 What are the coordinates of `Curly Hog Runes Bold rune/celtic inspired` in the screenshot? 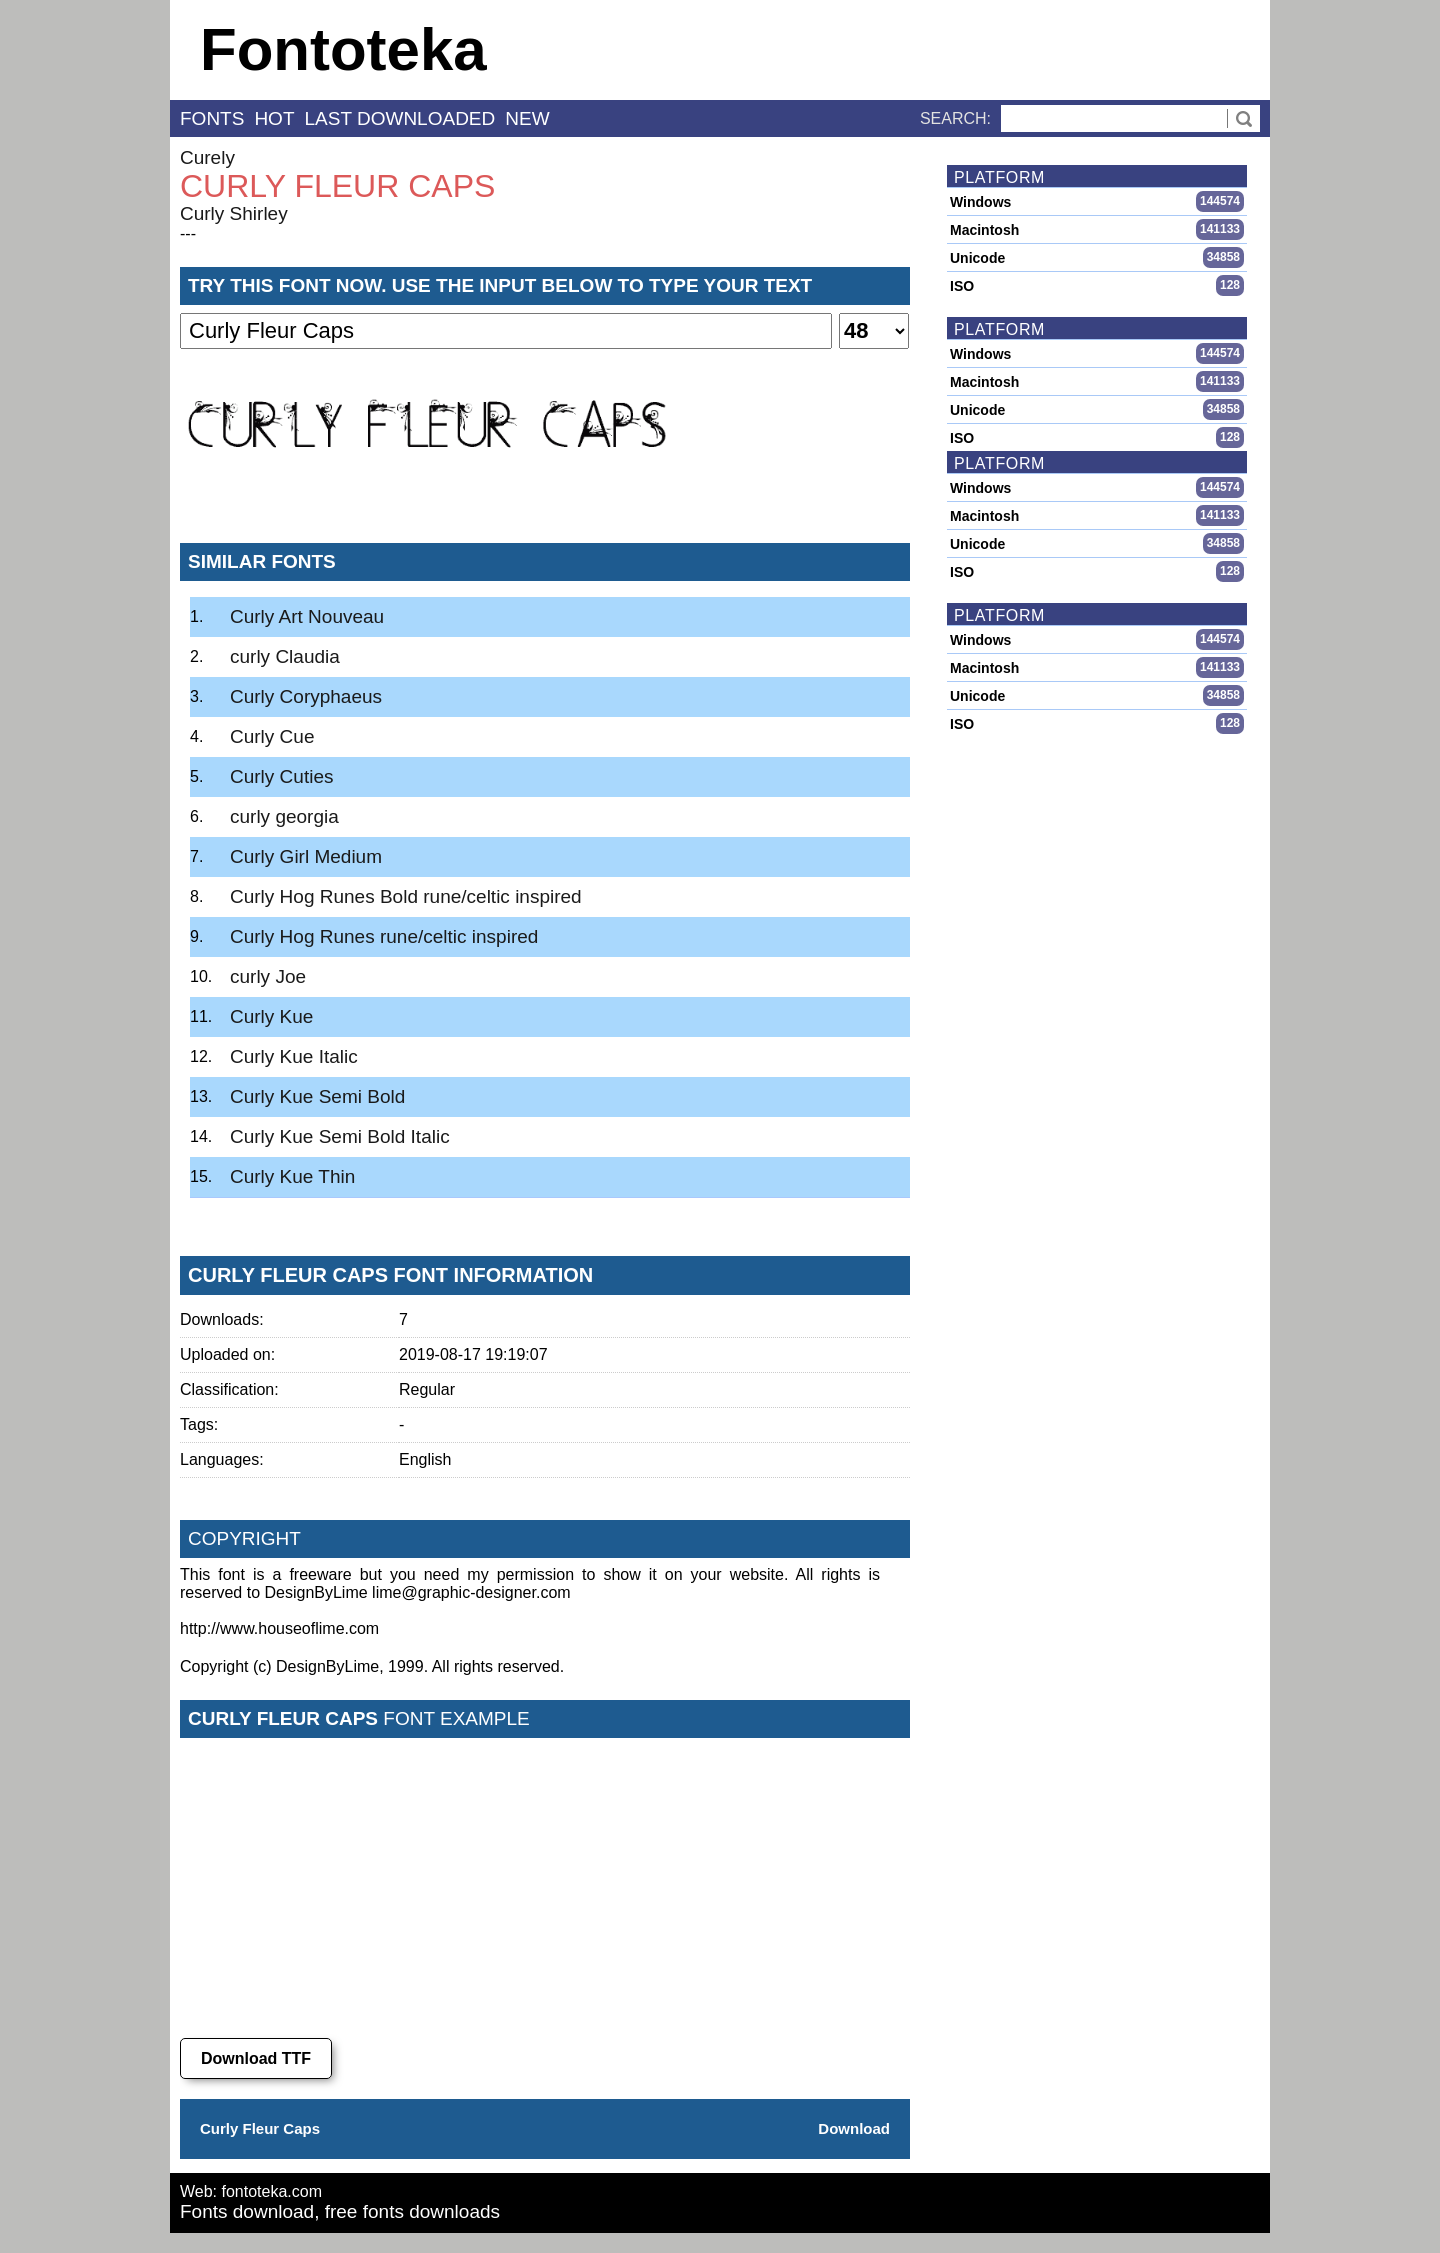 It's located at (406, 896).